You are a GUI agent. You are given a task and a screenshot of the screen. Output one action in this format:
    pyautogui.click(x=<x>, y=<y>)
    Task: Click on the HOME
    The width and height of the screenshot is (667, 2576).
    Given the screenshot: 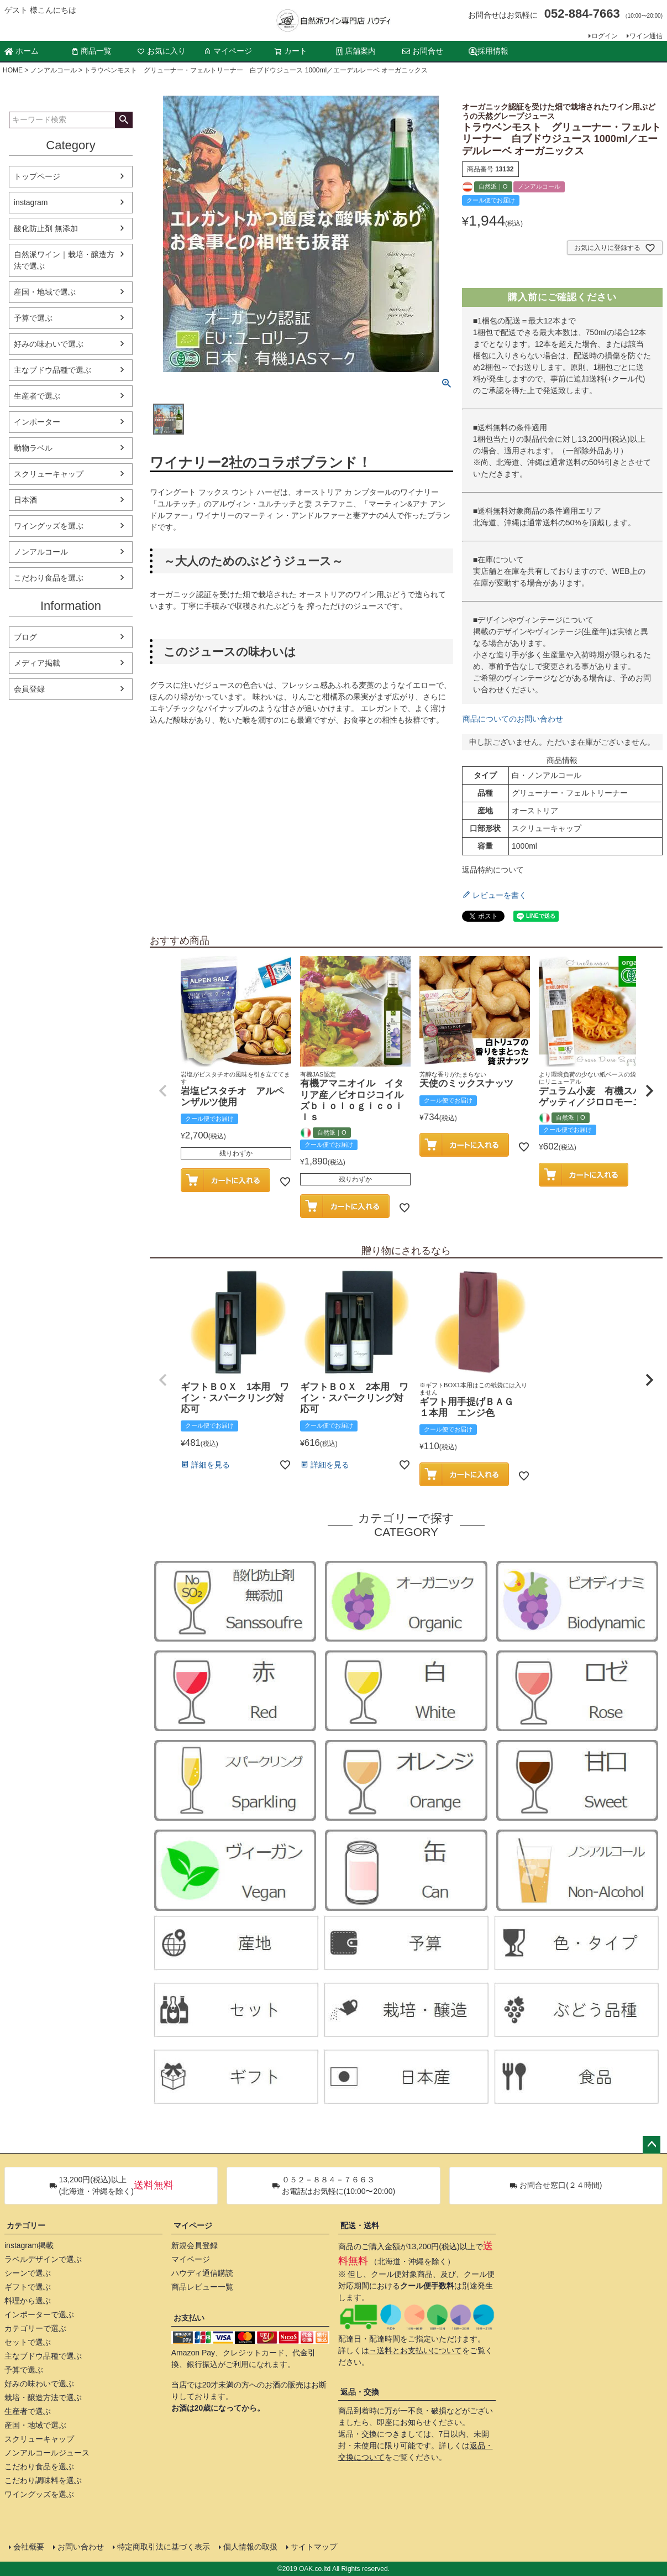 What is the action you would take?
    pyautogui.click(x=13, y=70)
    